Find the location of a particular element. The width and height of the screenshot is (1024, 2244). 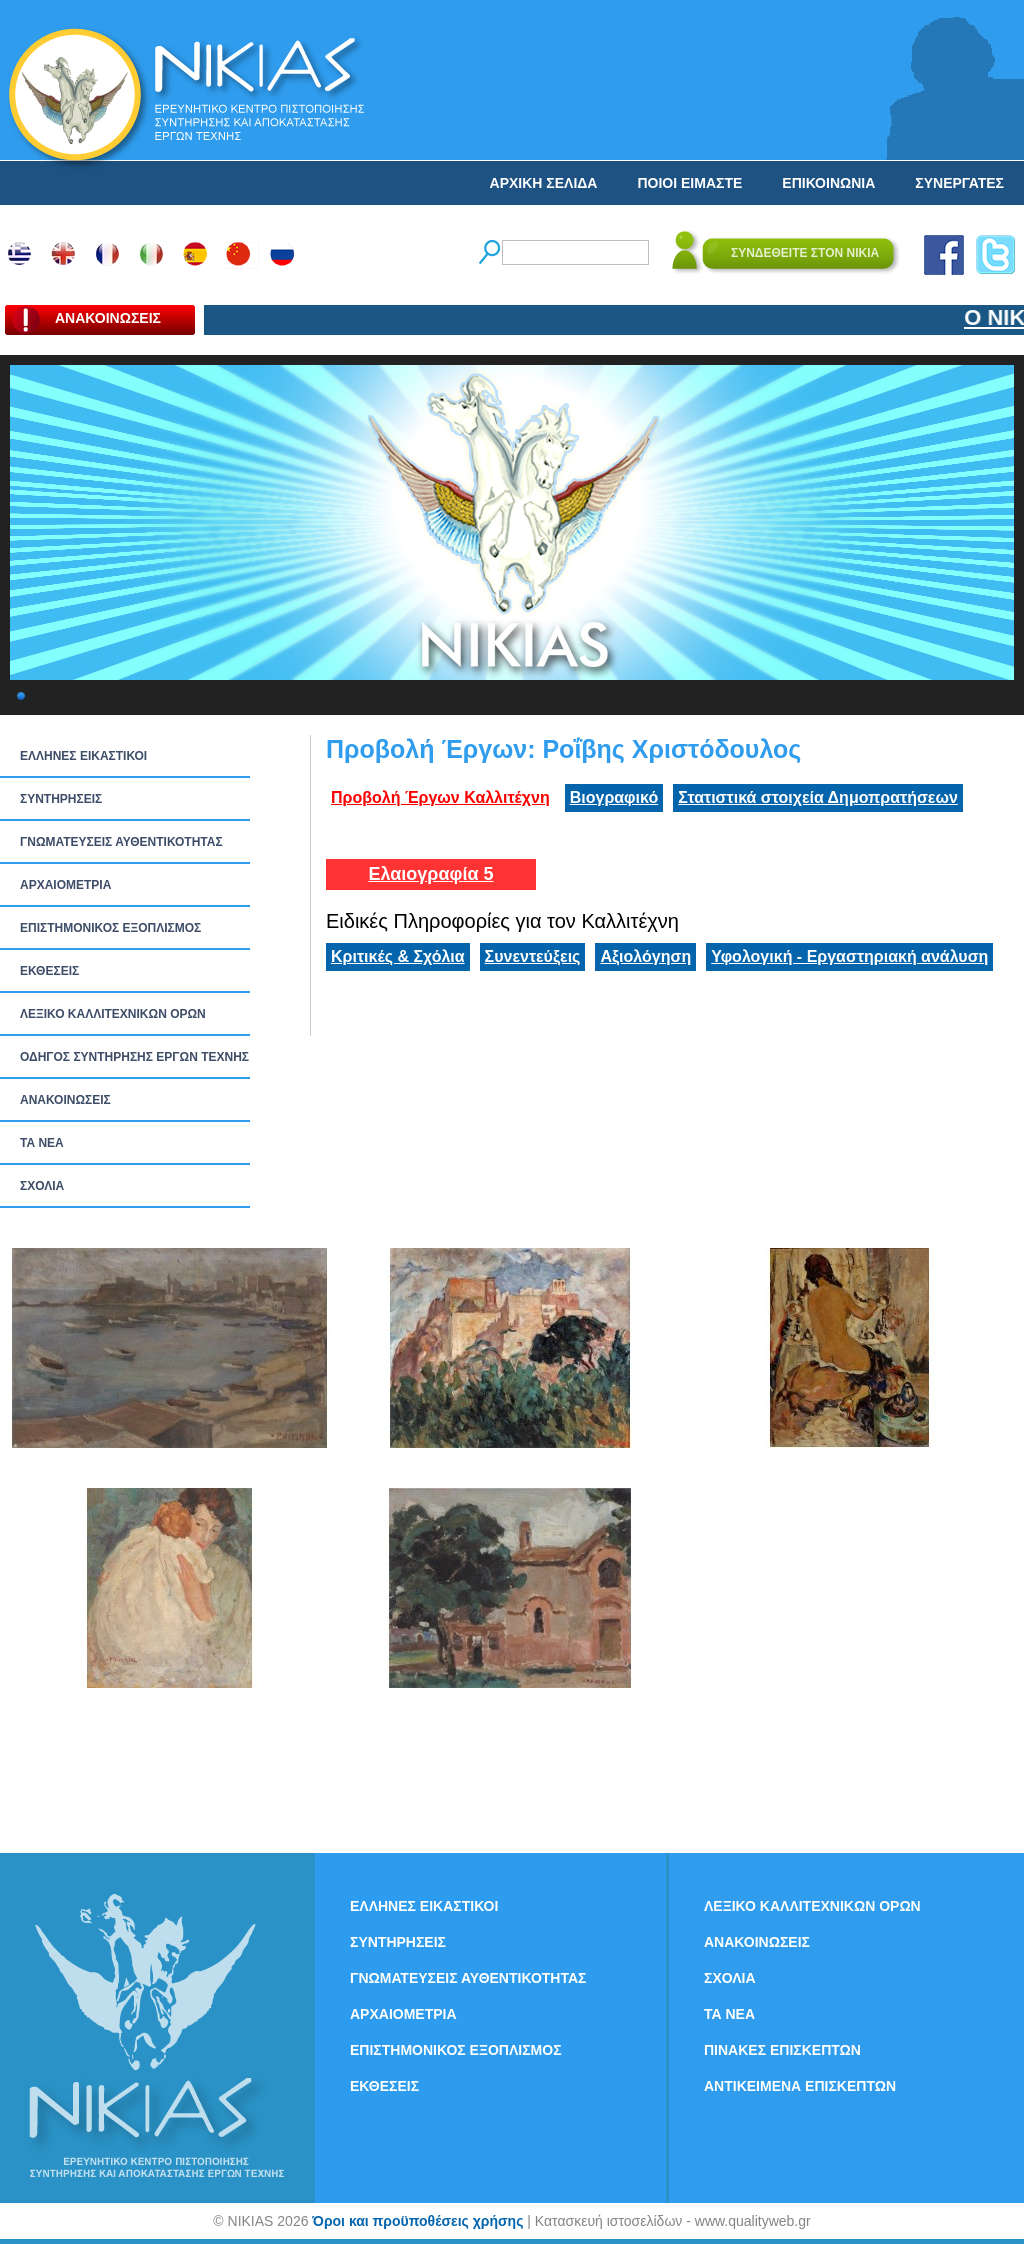

Υφολογική - Εργαστηριακή ανάλυση is located at coordinates (849, 956).